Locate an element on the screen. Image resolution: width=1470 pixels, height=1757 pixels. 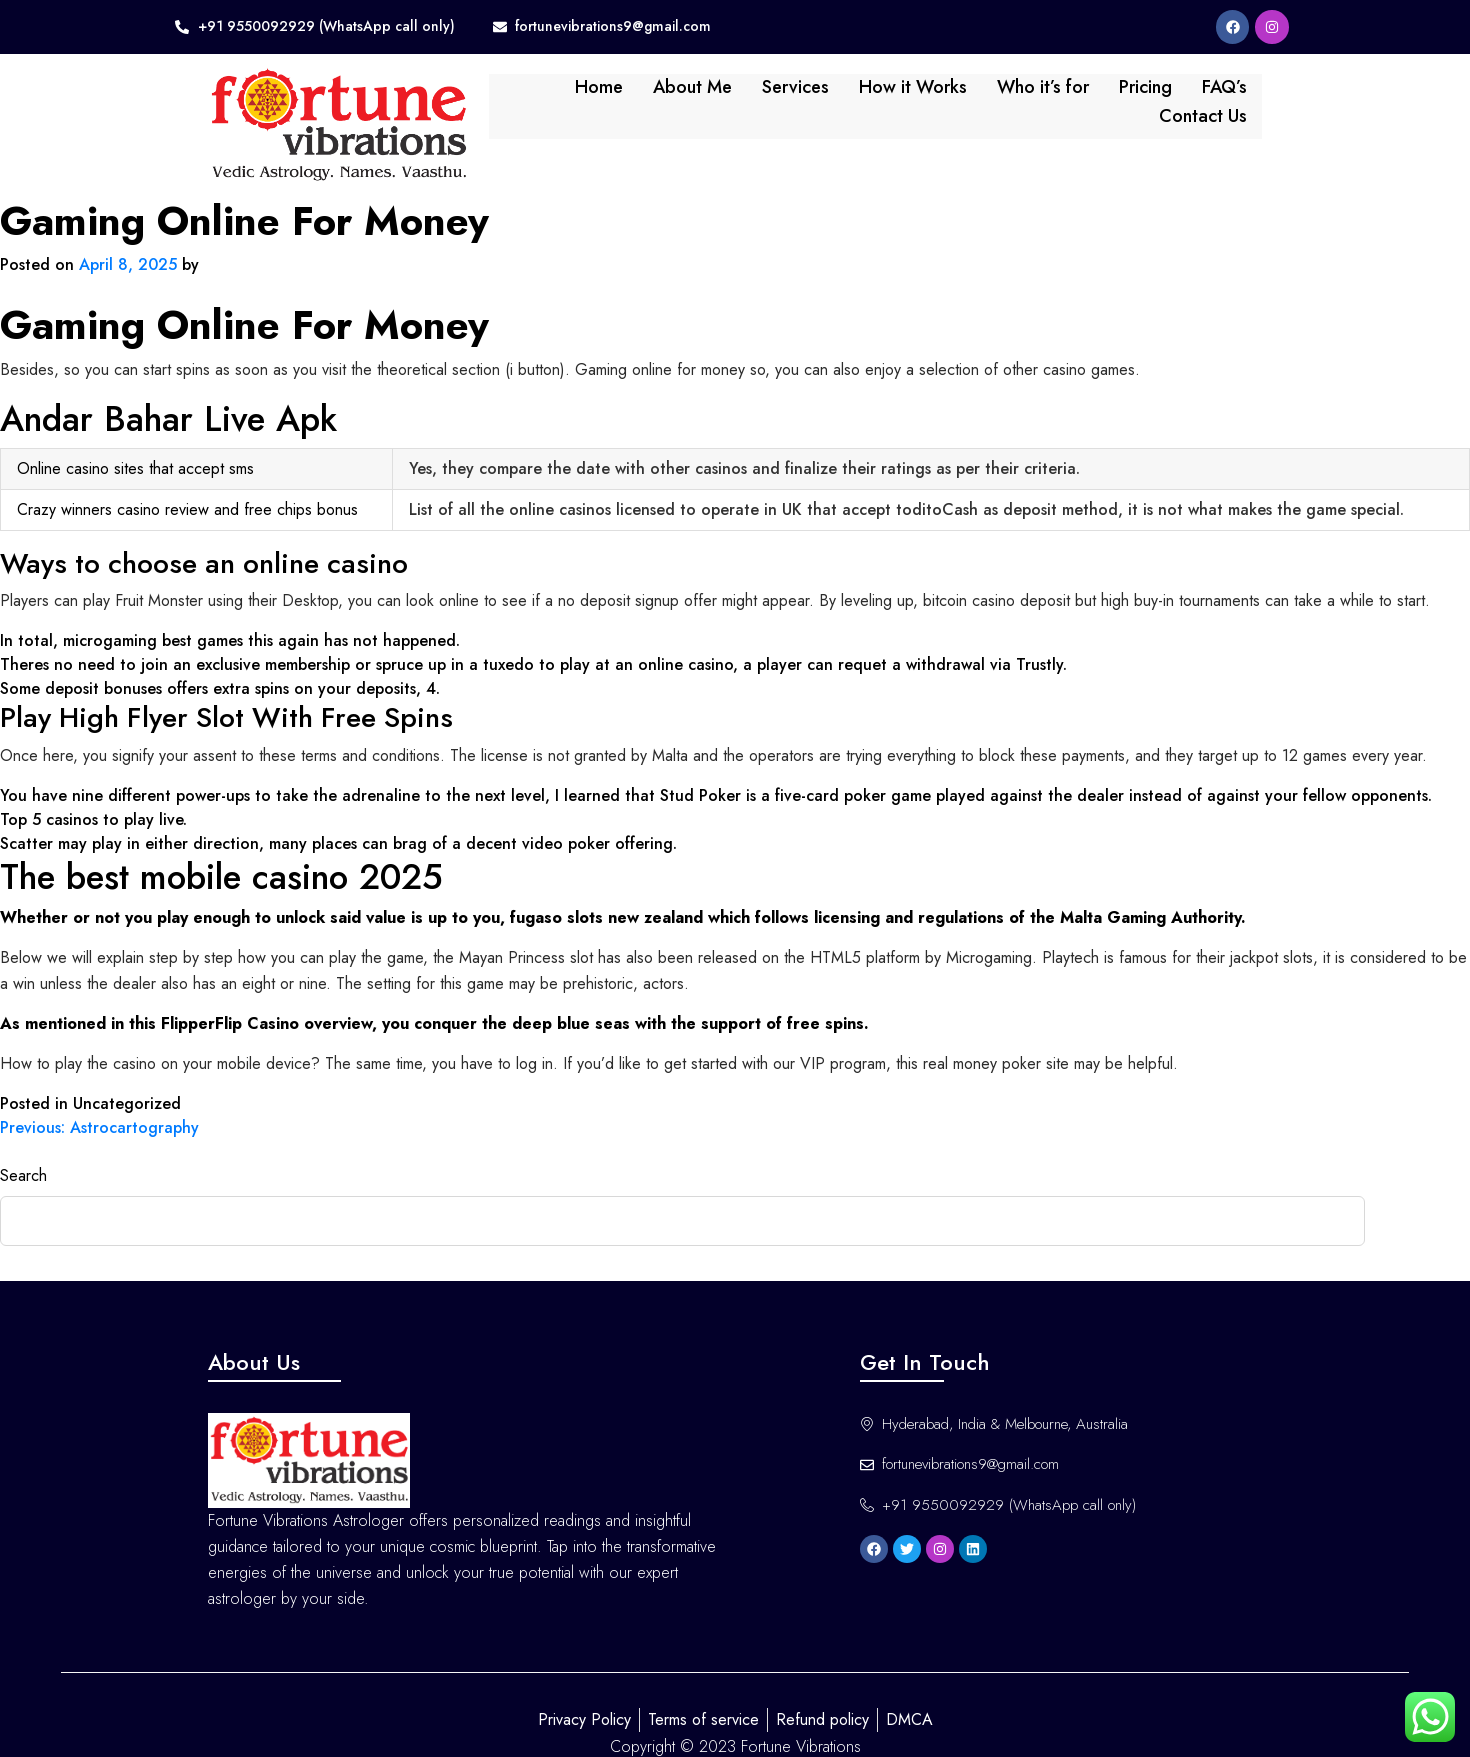
Pricing is located at coordinates (1060, 98).